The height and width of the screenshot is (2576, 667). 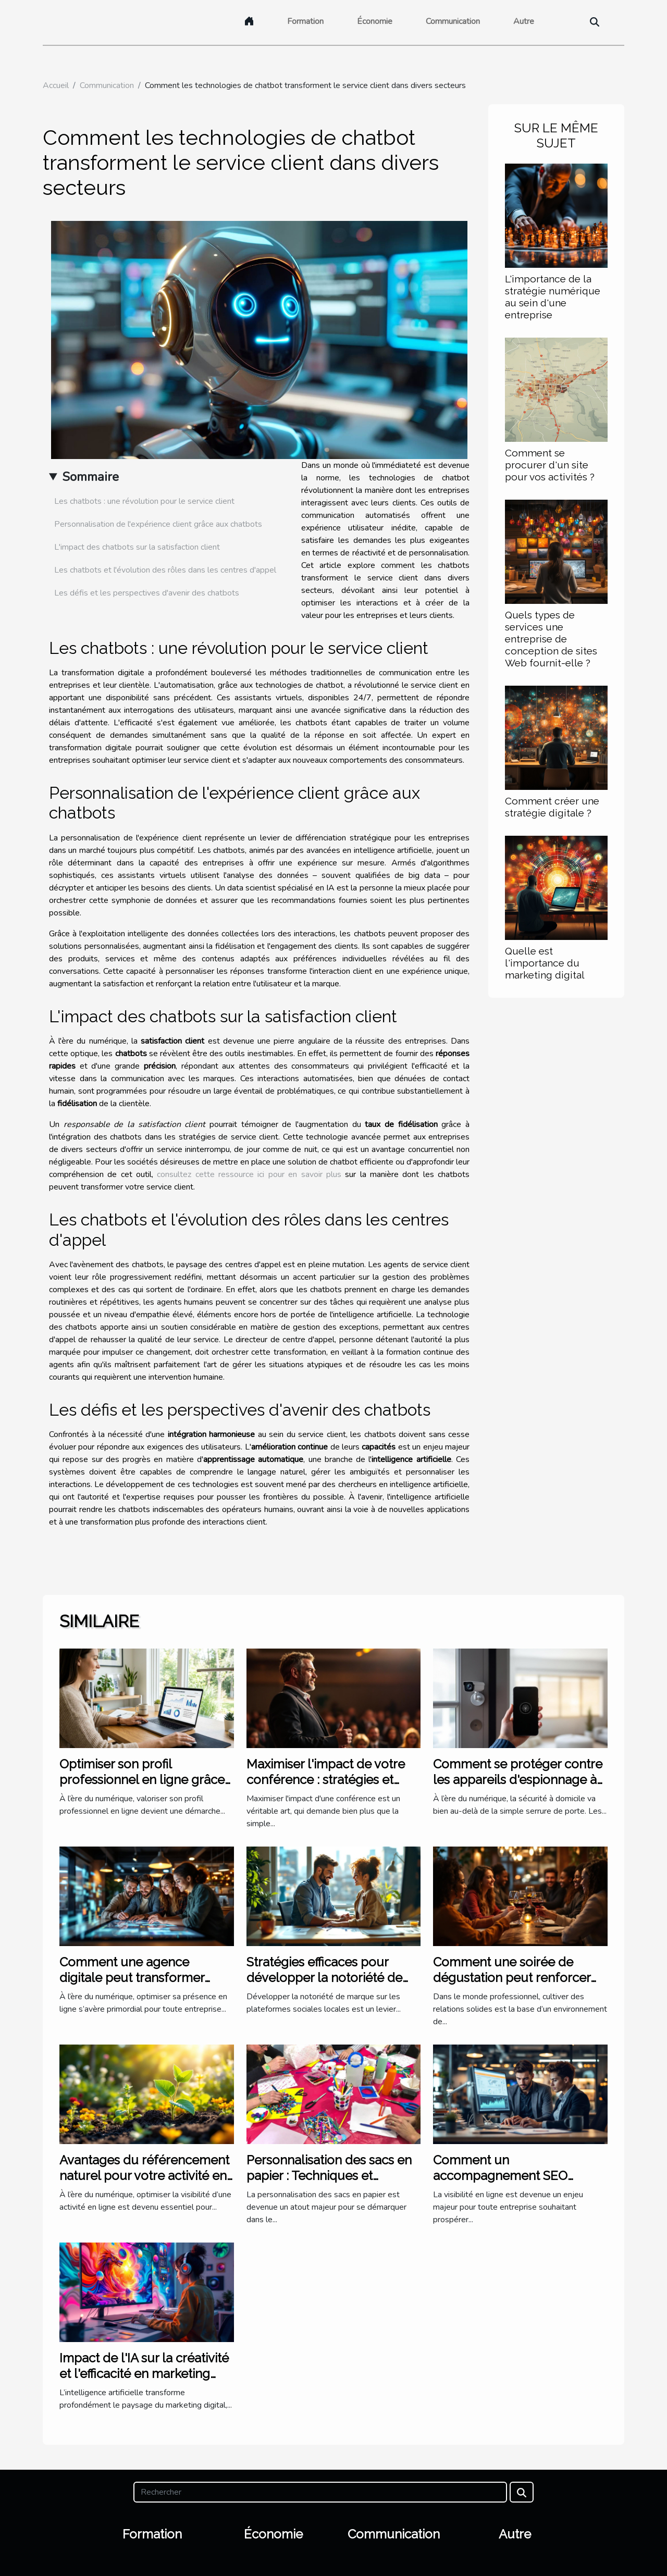 What do you see at coordinates (552, 296) in the screenshot?
I see `L'importance de la stratégie numérique au sein d'une entreprise` at bounding box center [552, 296].